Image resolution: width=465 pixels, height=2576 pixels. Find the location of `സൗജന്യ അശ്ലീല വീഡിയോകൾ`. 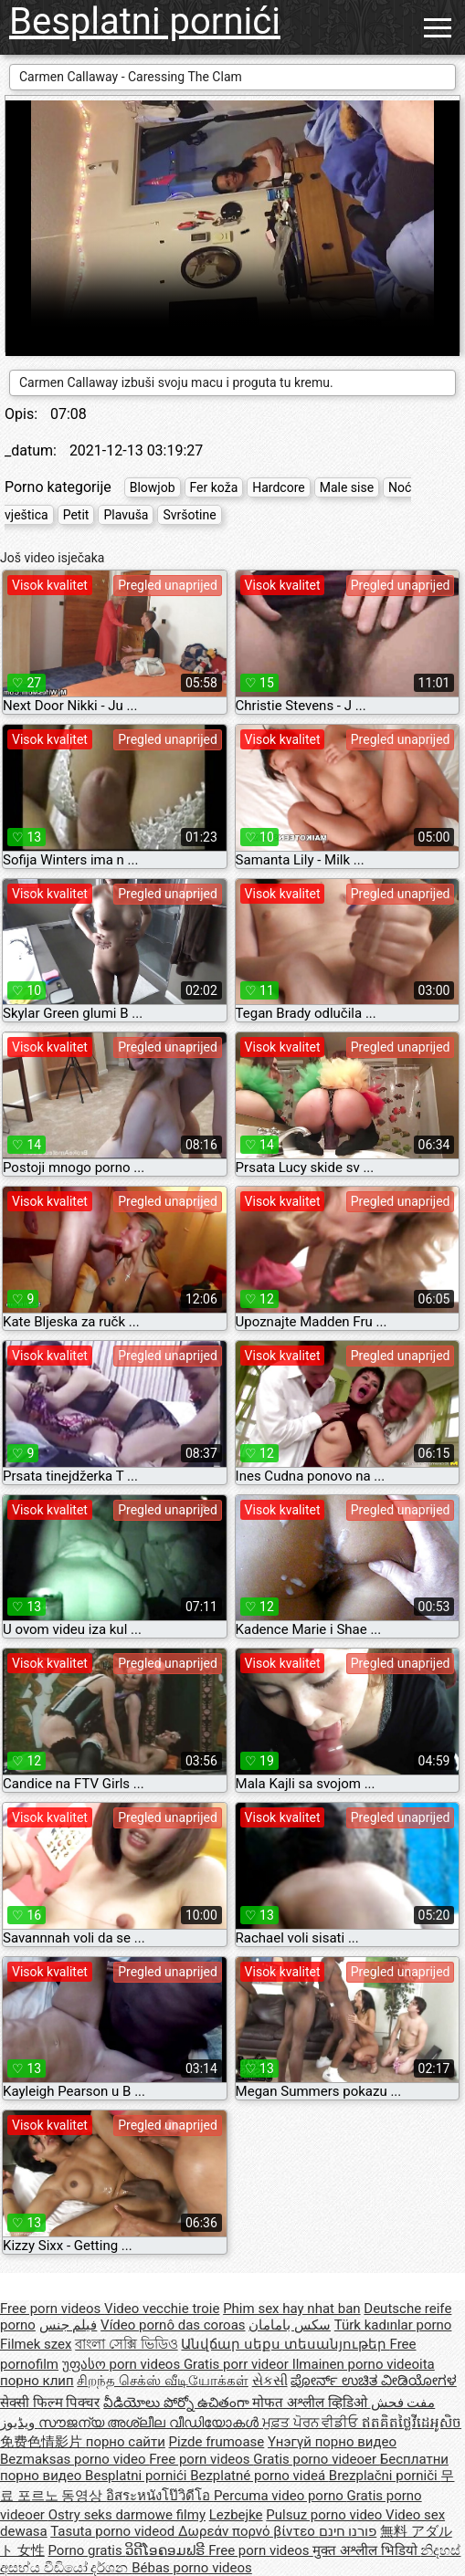

സൗജന്യ അശ്ലീല വീഡിയോകൾ is located at coordinates (150, 2422).